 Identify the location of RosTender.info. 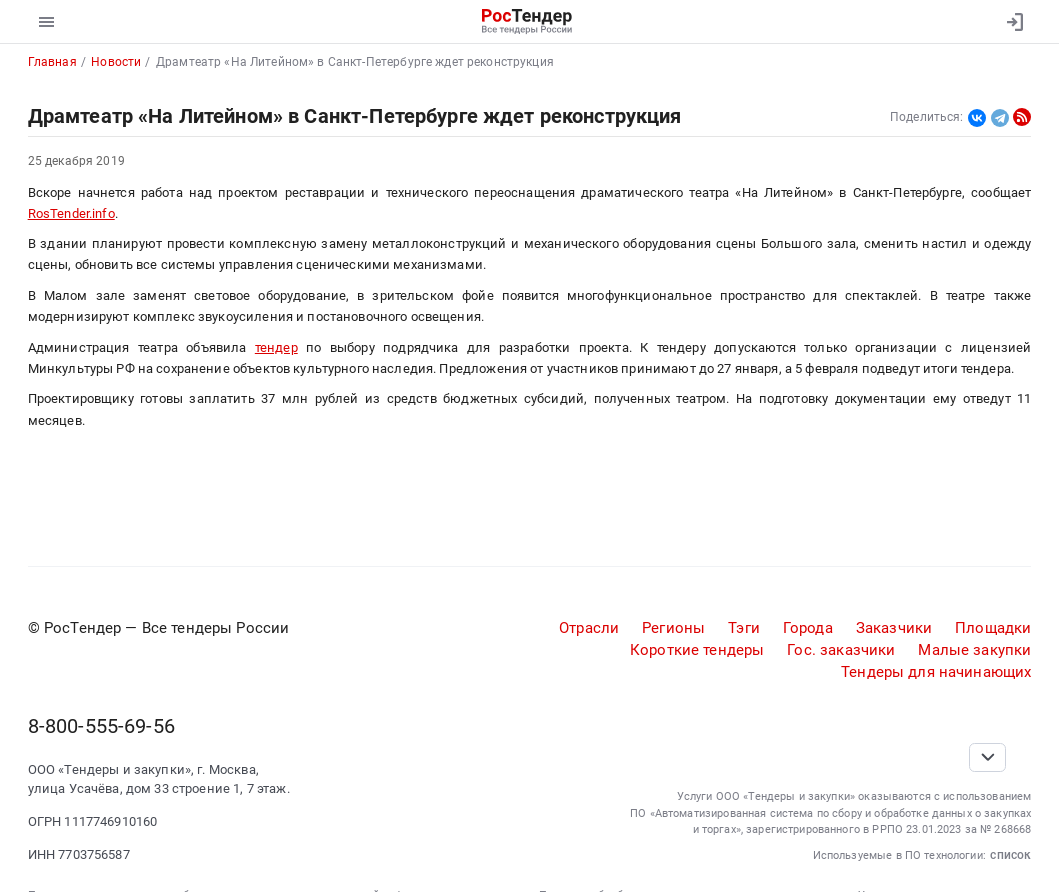
(71, 213).